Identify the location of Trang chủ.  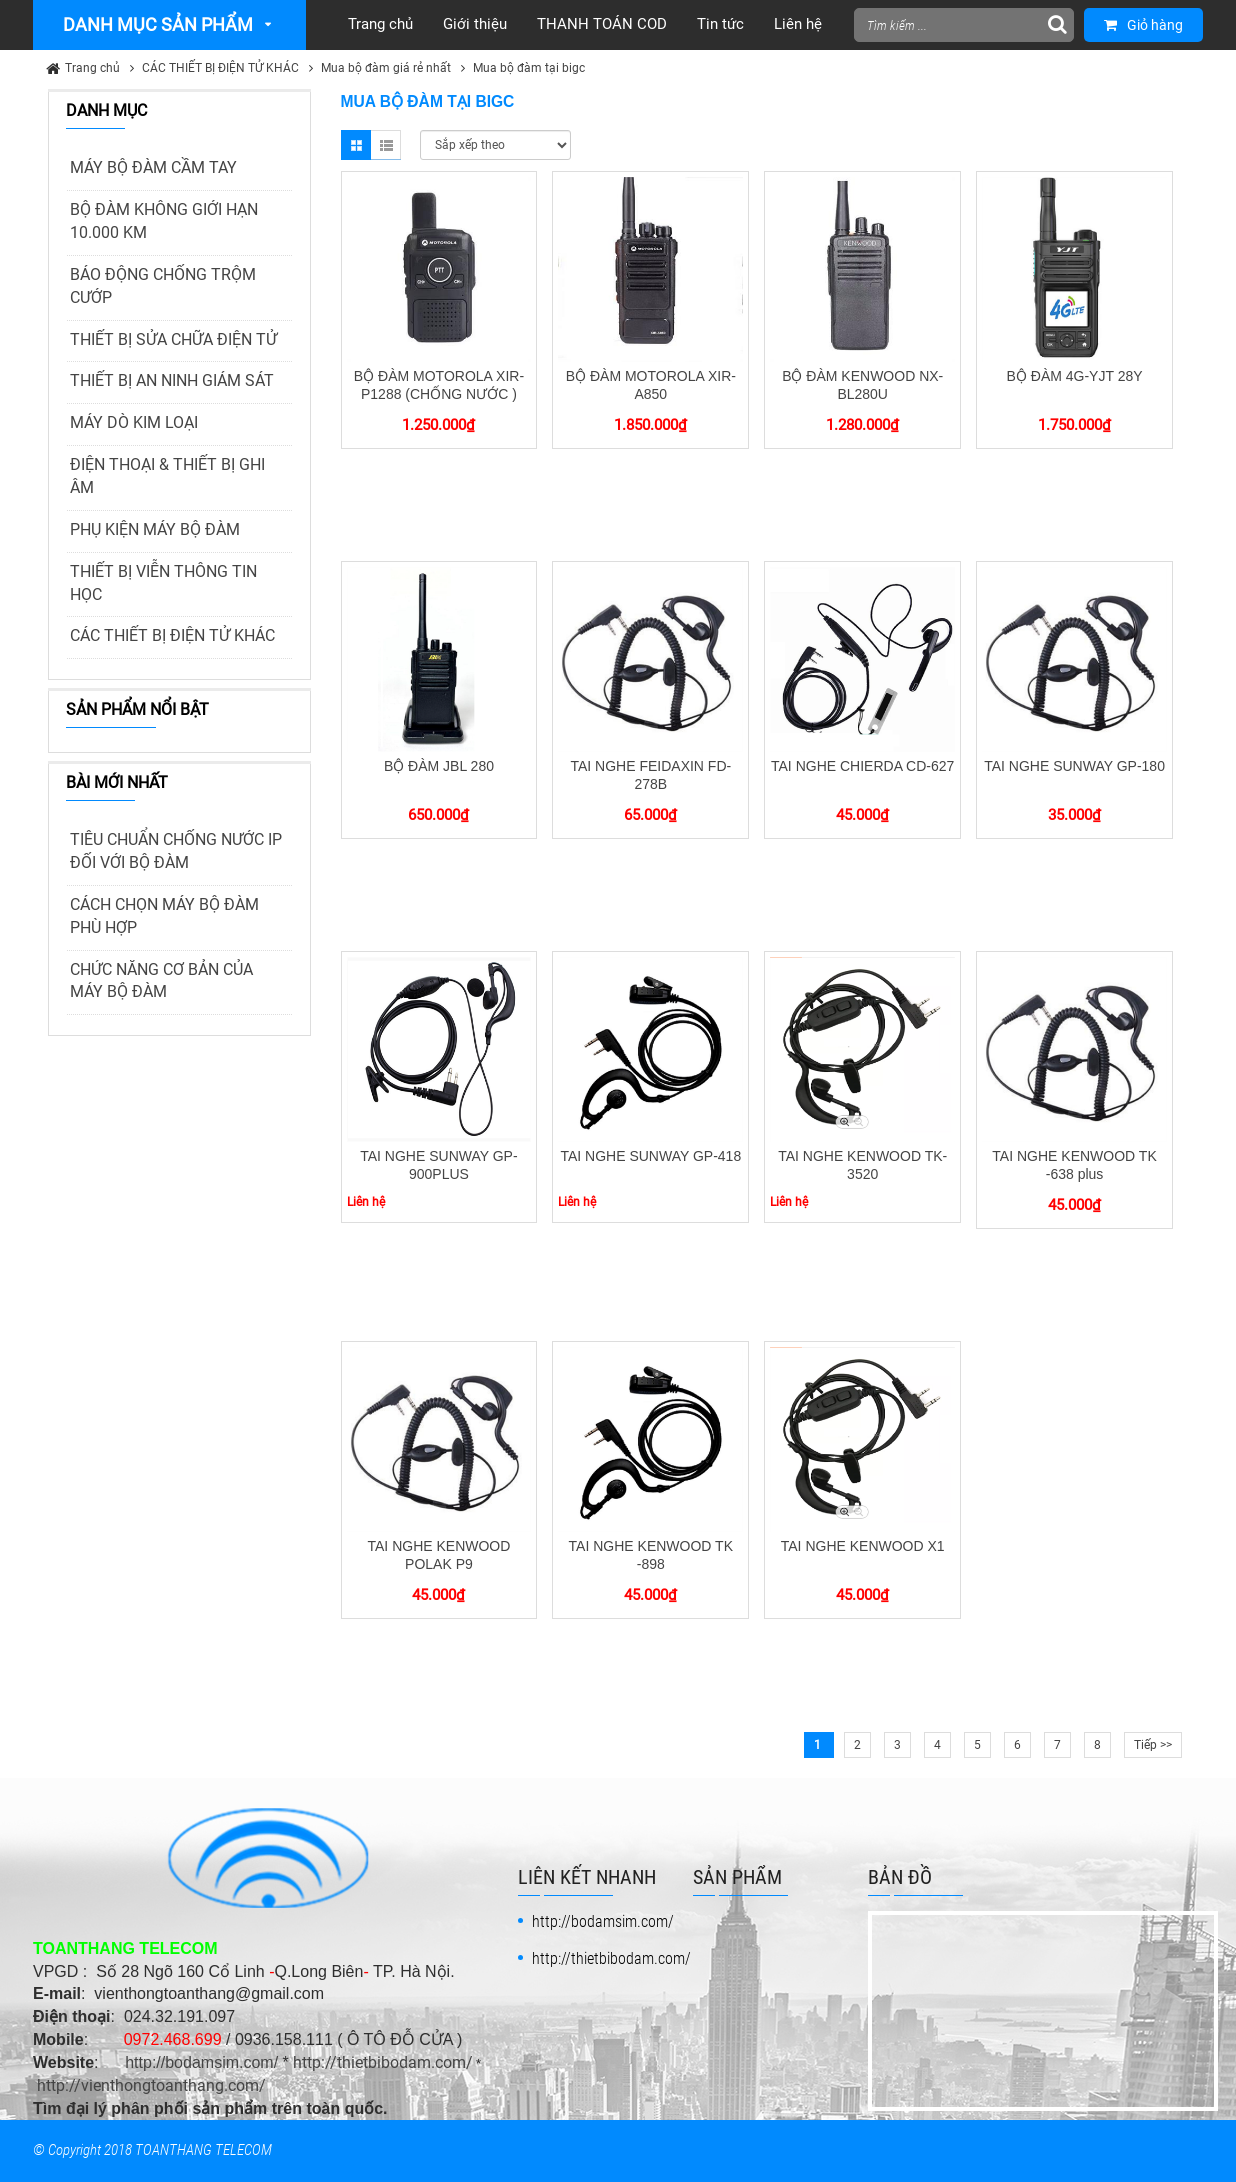
(92, 68).